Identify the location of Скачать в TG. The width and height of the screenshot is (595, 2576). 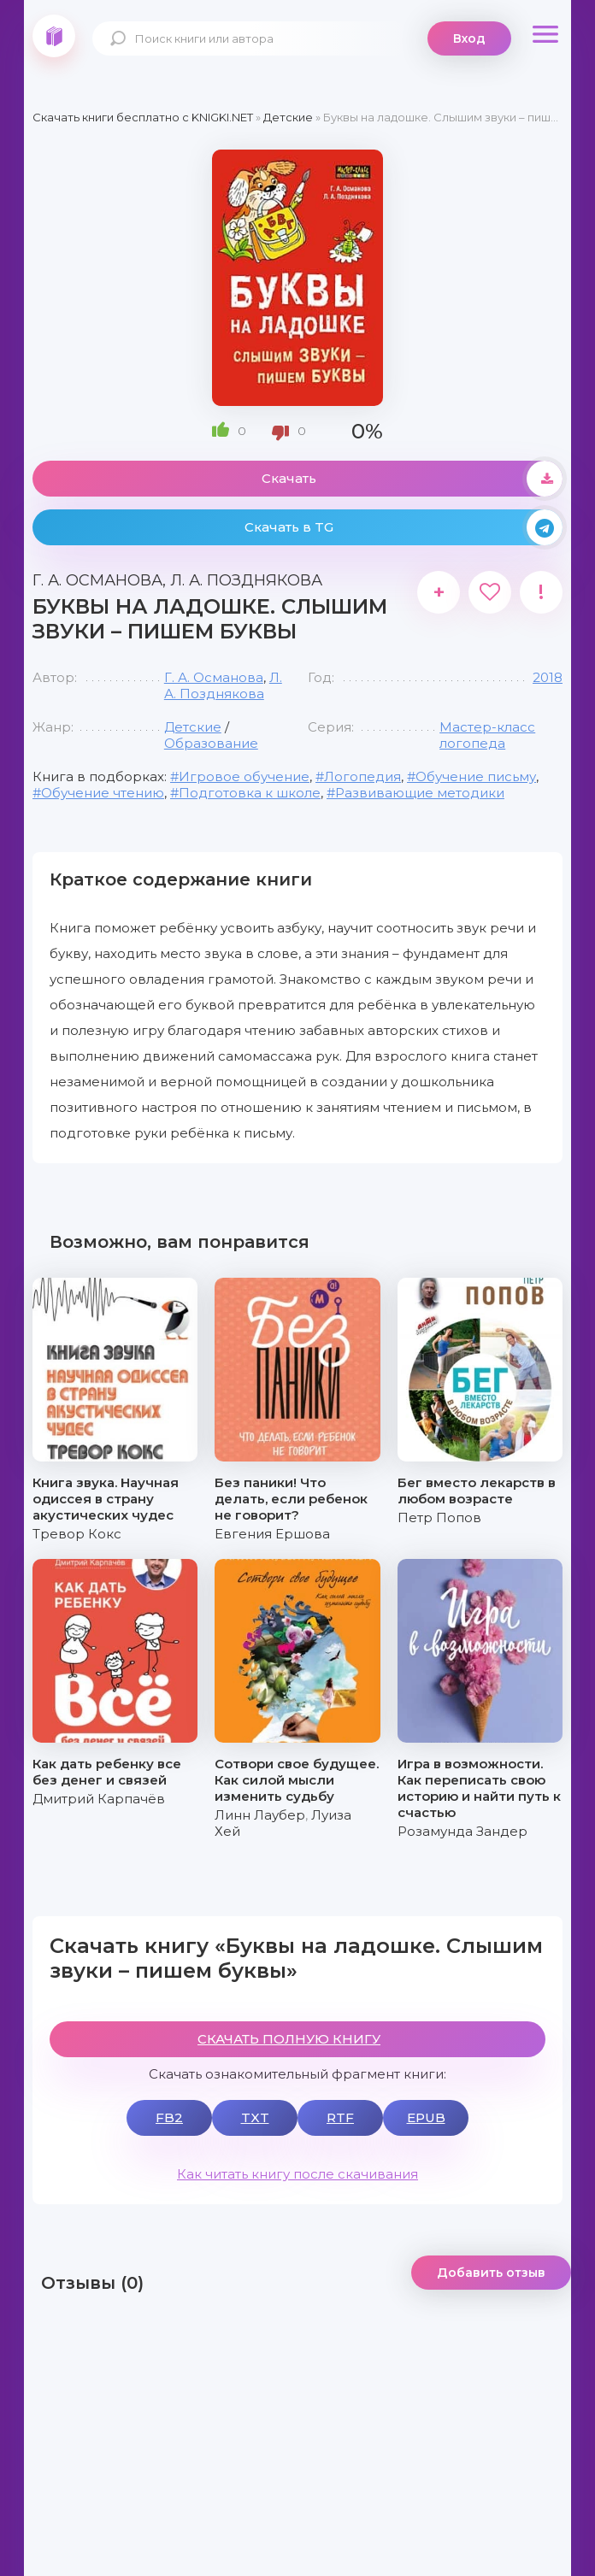
(403, 527).